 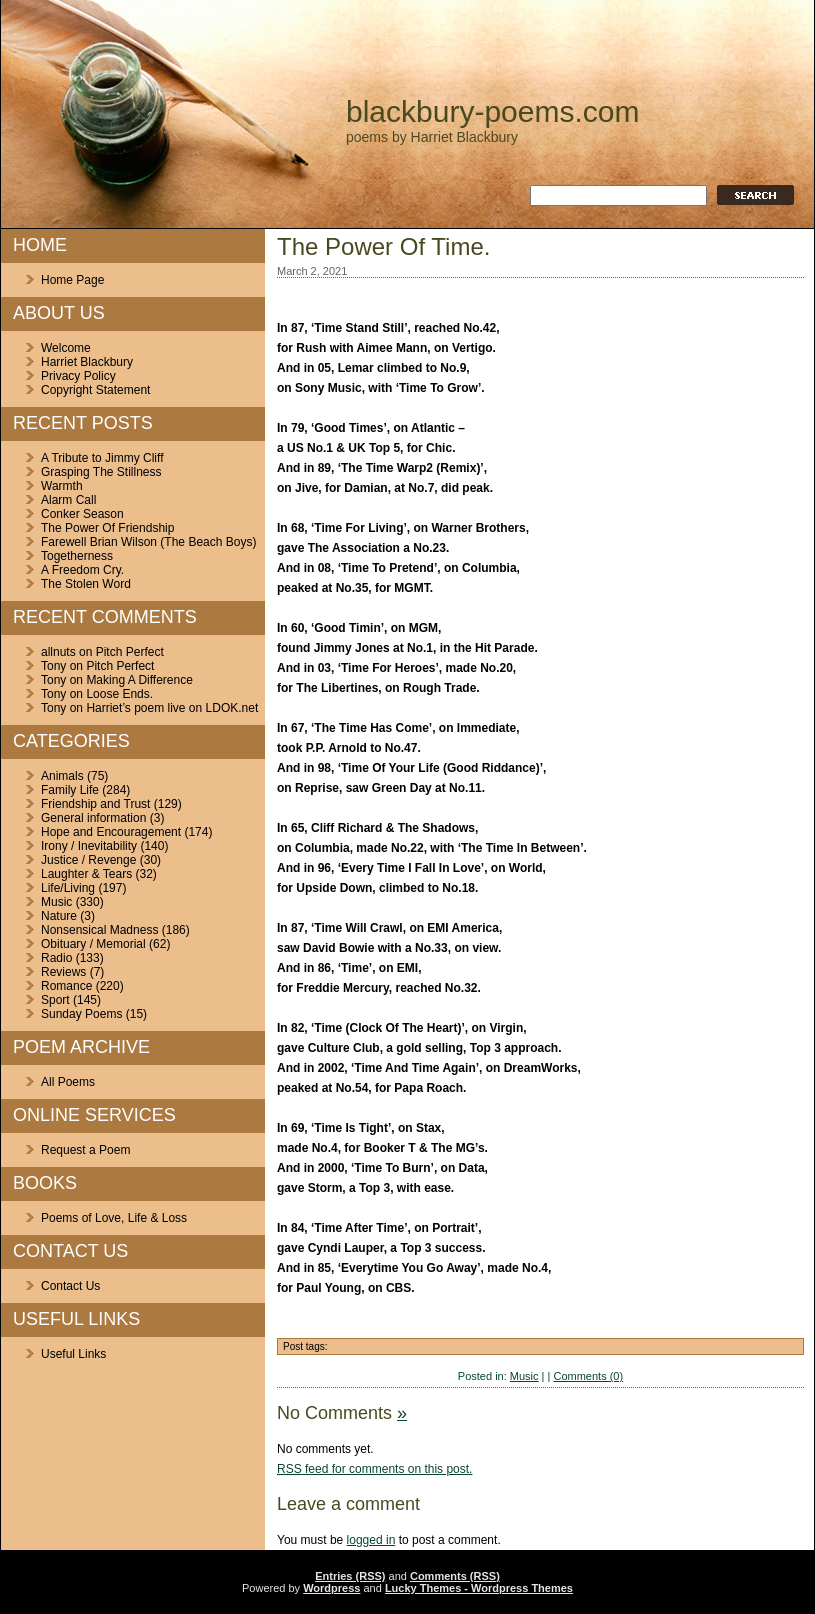 What do you see at coordinates (86, 584) in the screenshot?
I see `The Stolen Word` at bounding box center [86, 584].